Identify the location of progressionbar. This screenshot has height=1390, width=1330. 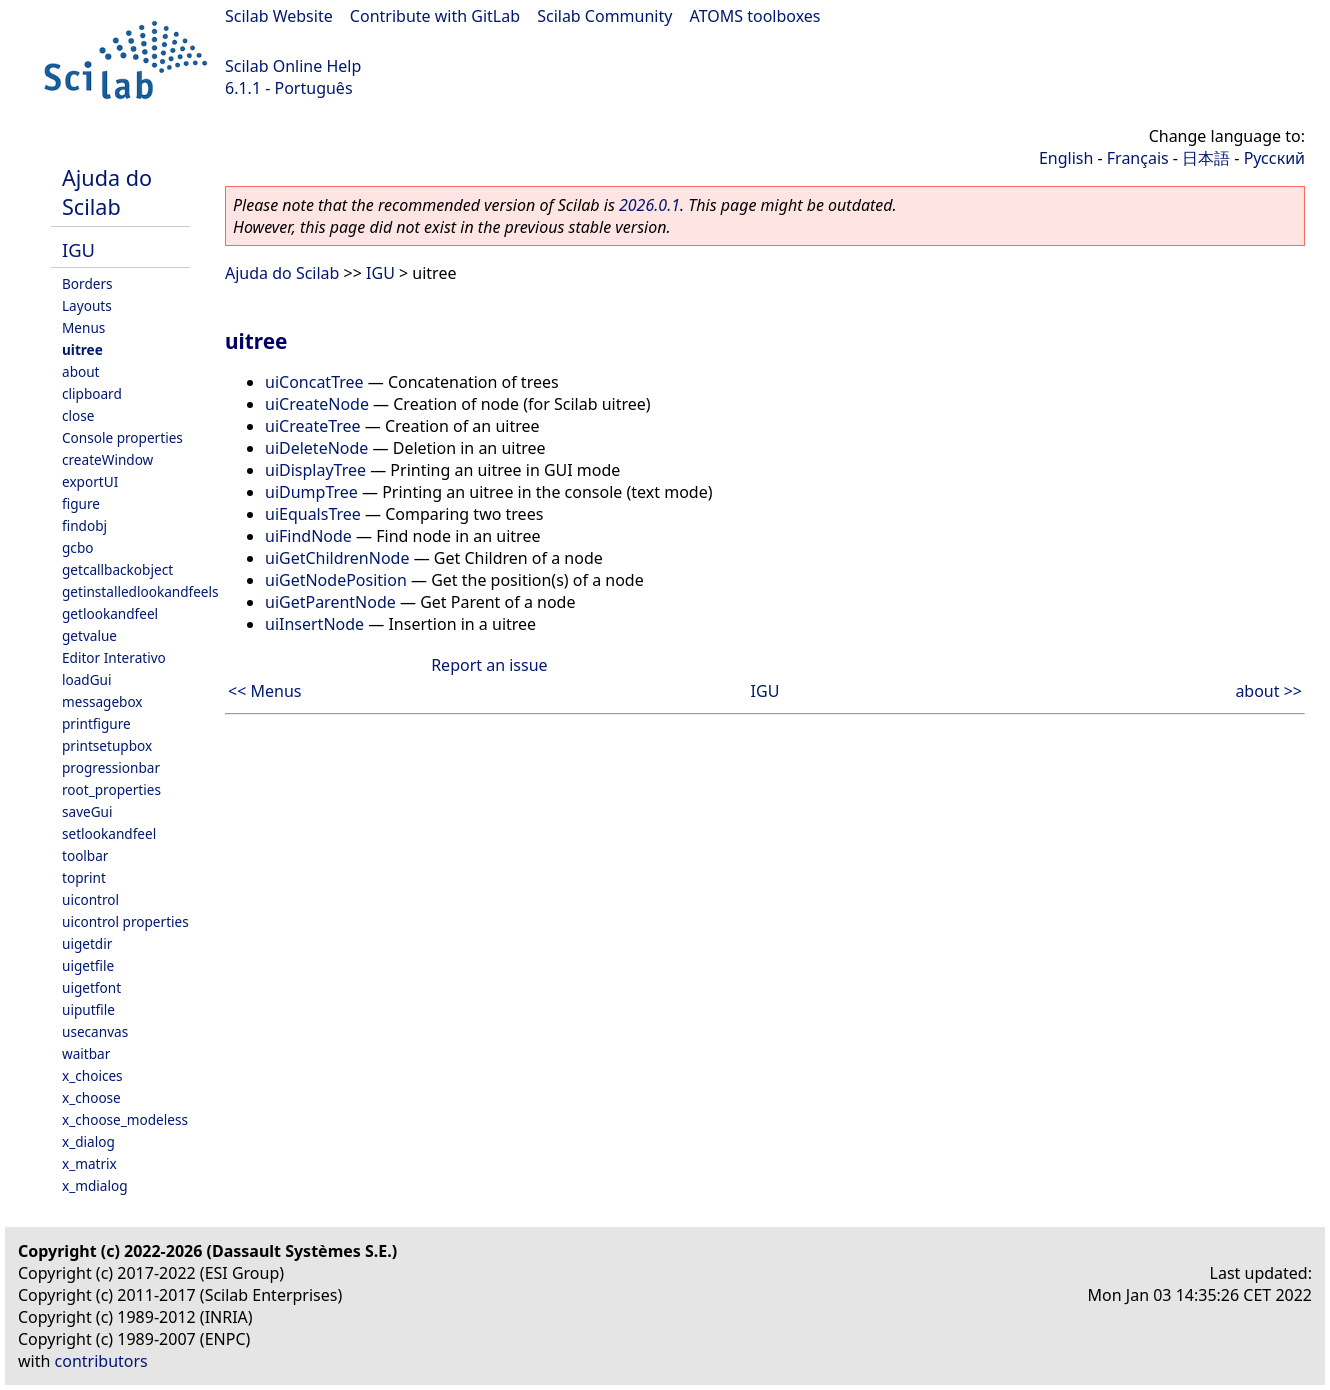
(111, 767).